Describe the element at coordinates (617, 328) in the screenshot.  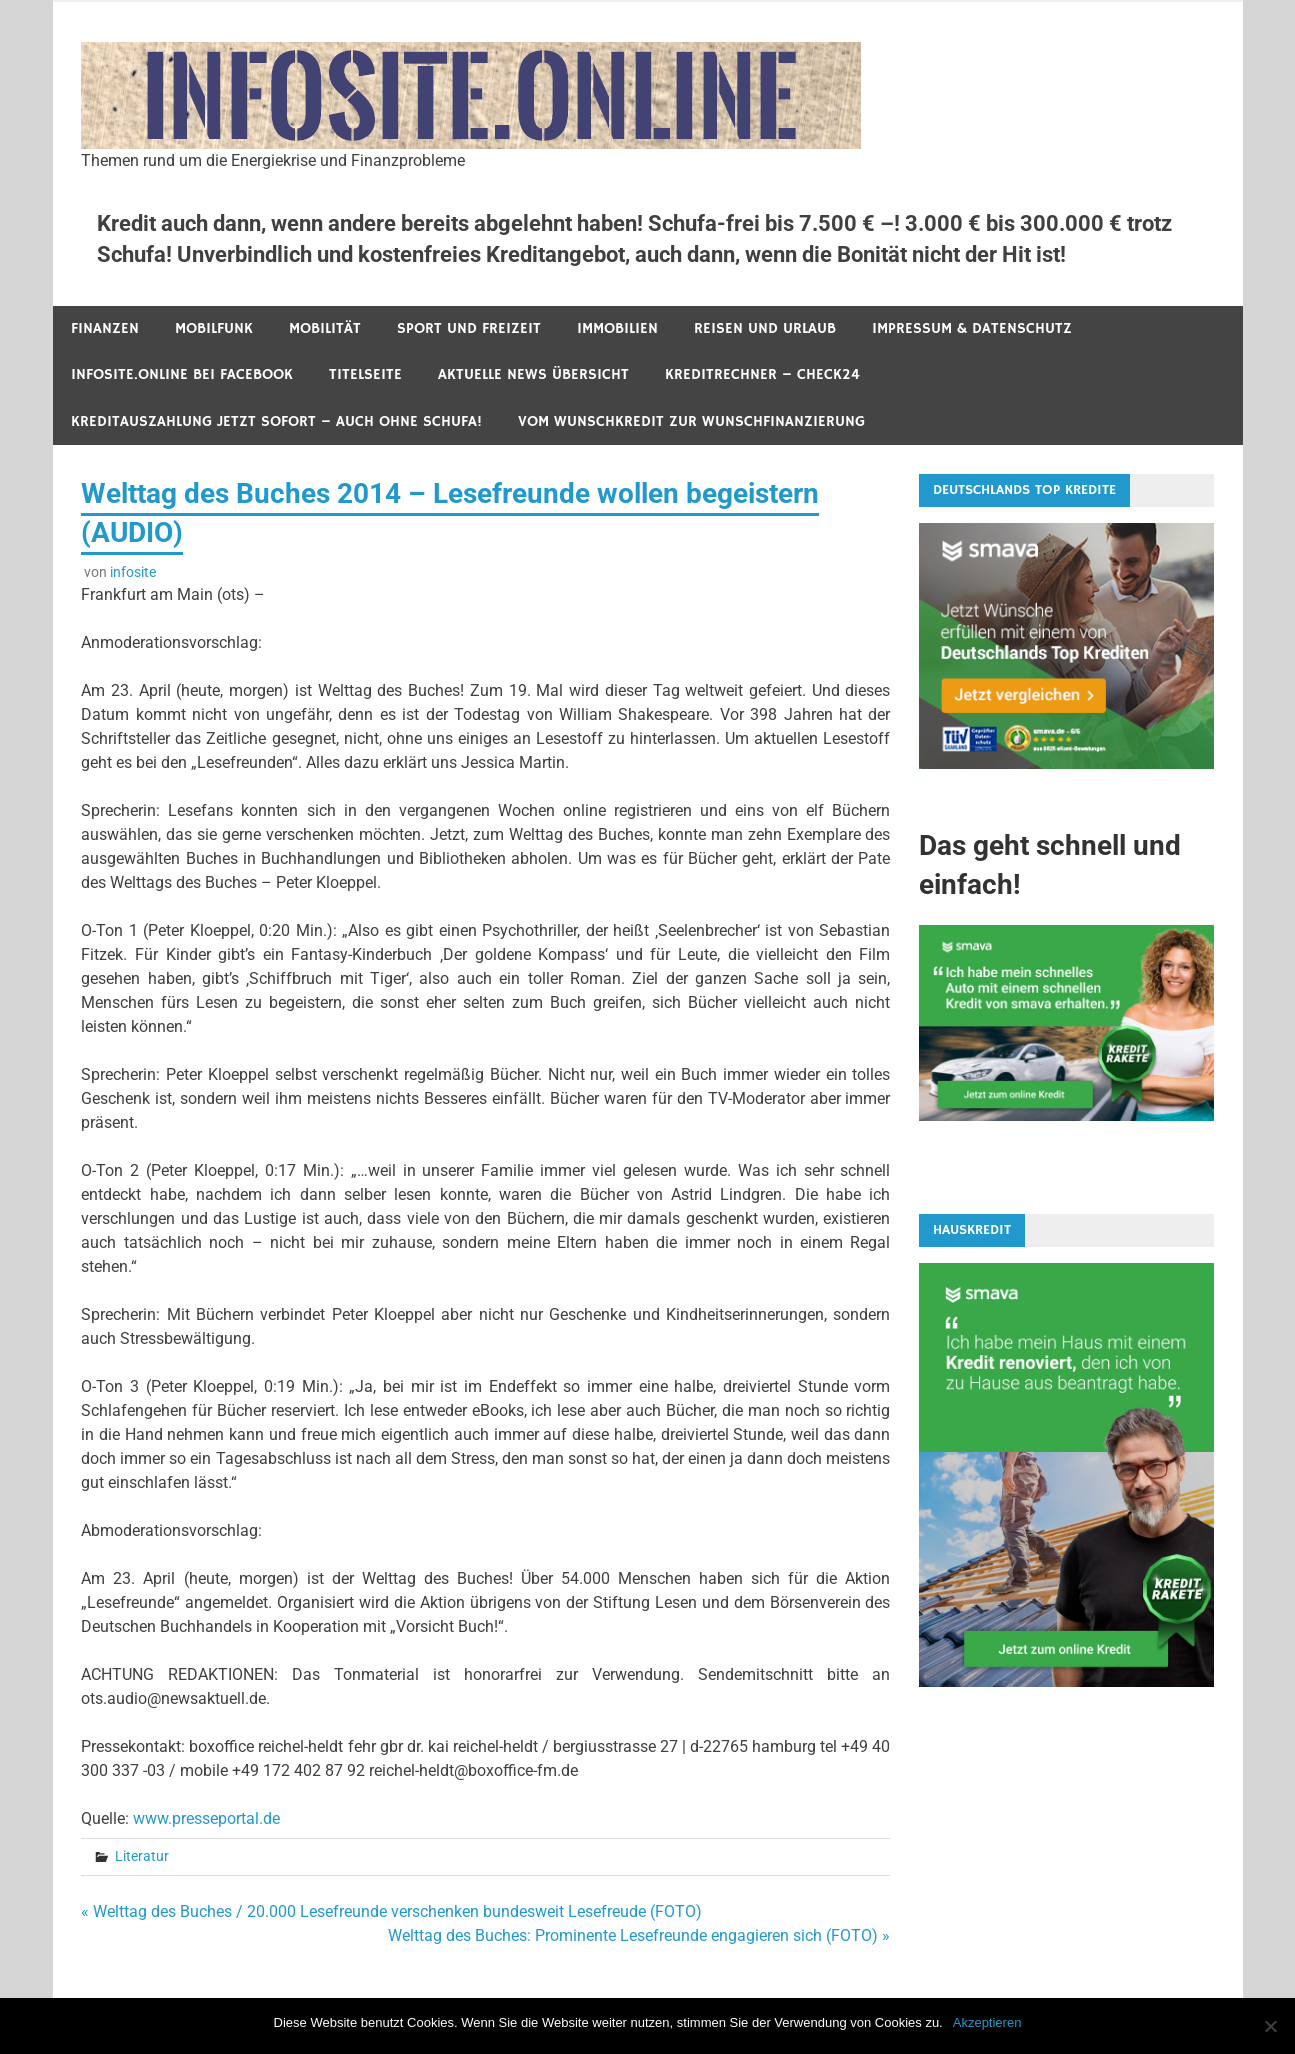
I see `Immobilien` at that location.